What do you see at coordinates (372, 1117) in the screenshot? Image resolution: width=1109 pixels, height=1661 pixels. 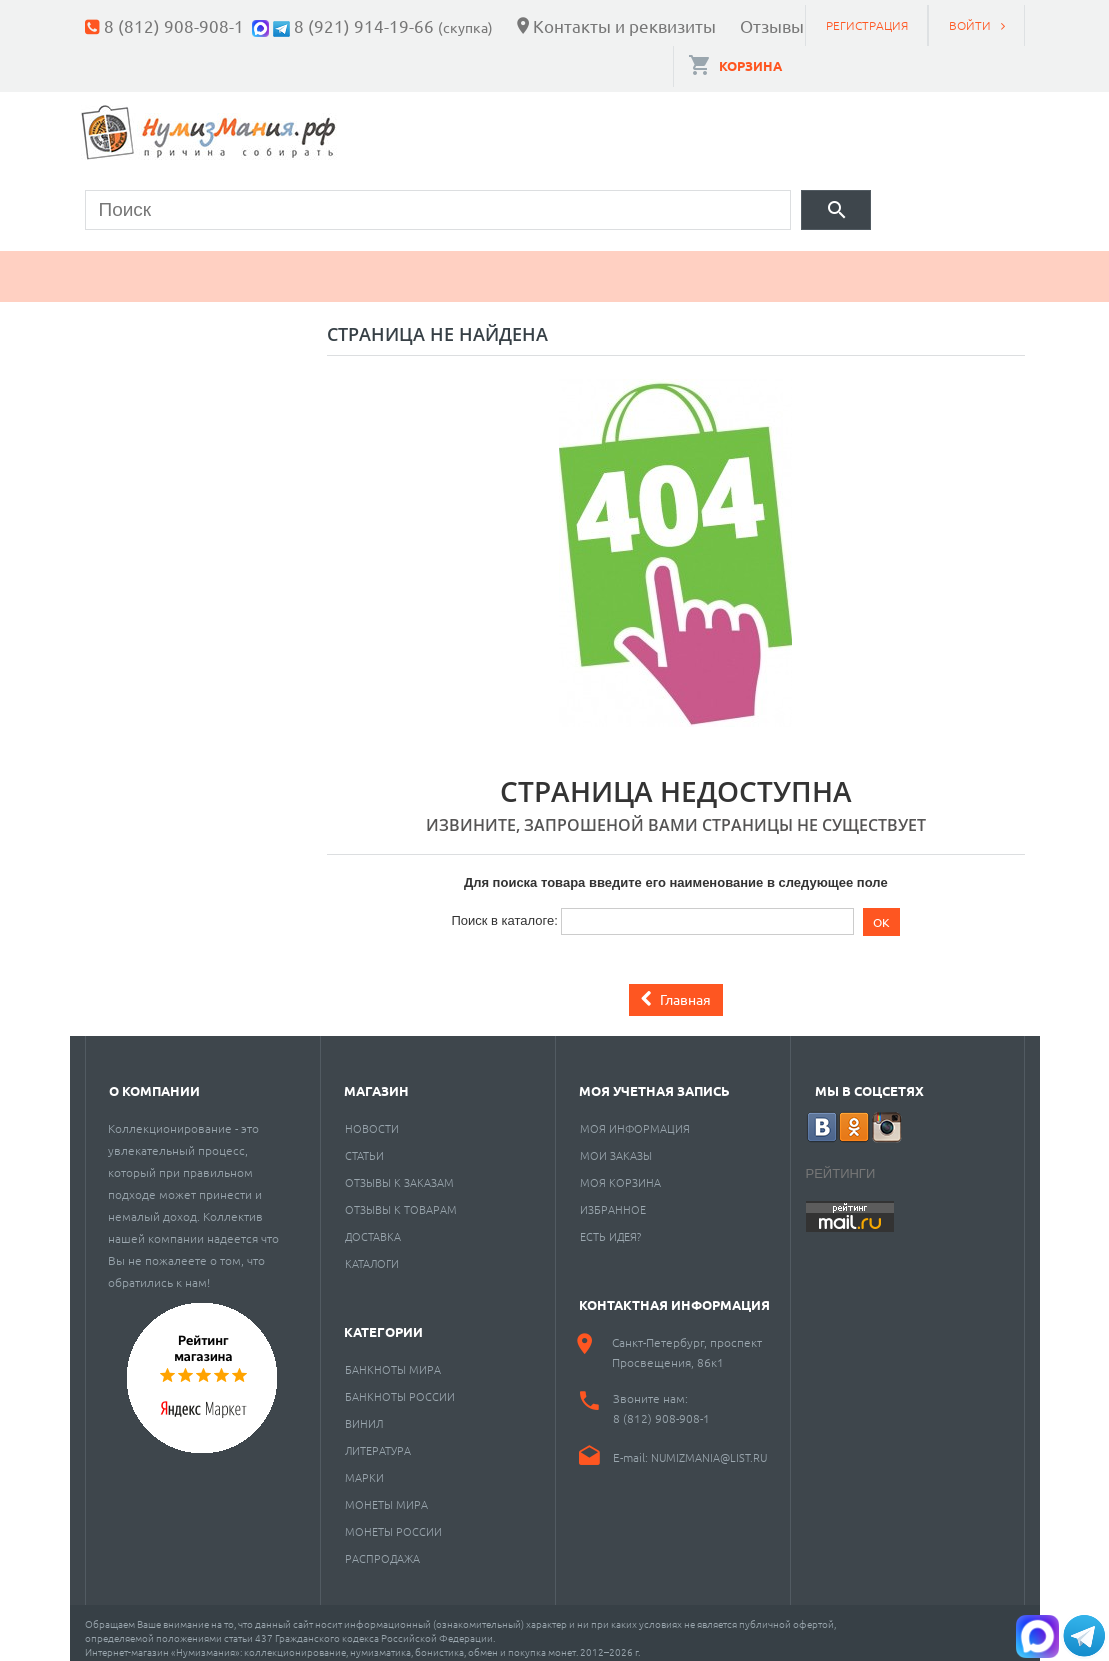 I see `Новости` at bounding box center [372, 1117].